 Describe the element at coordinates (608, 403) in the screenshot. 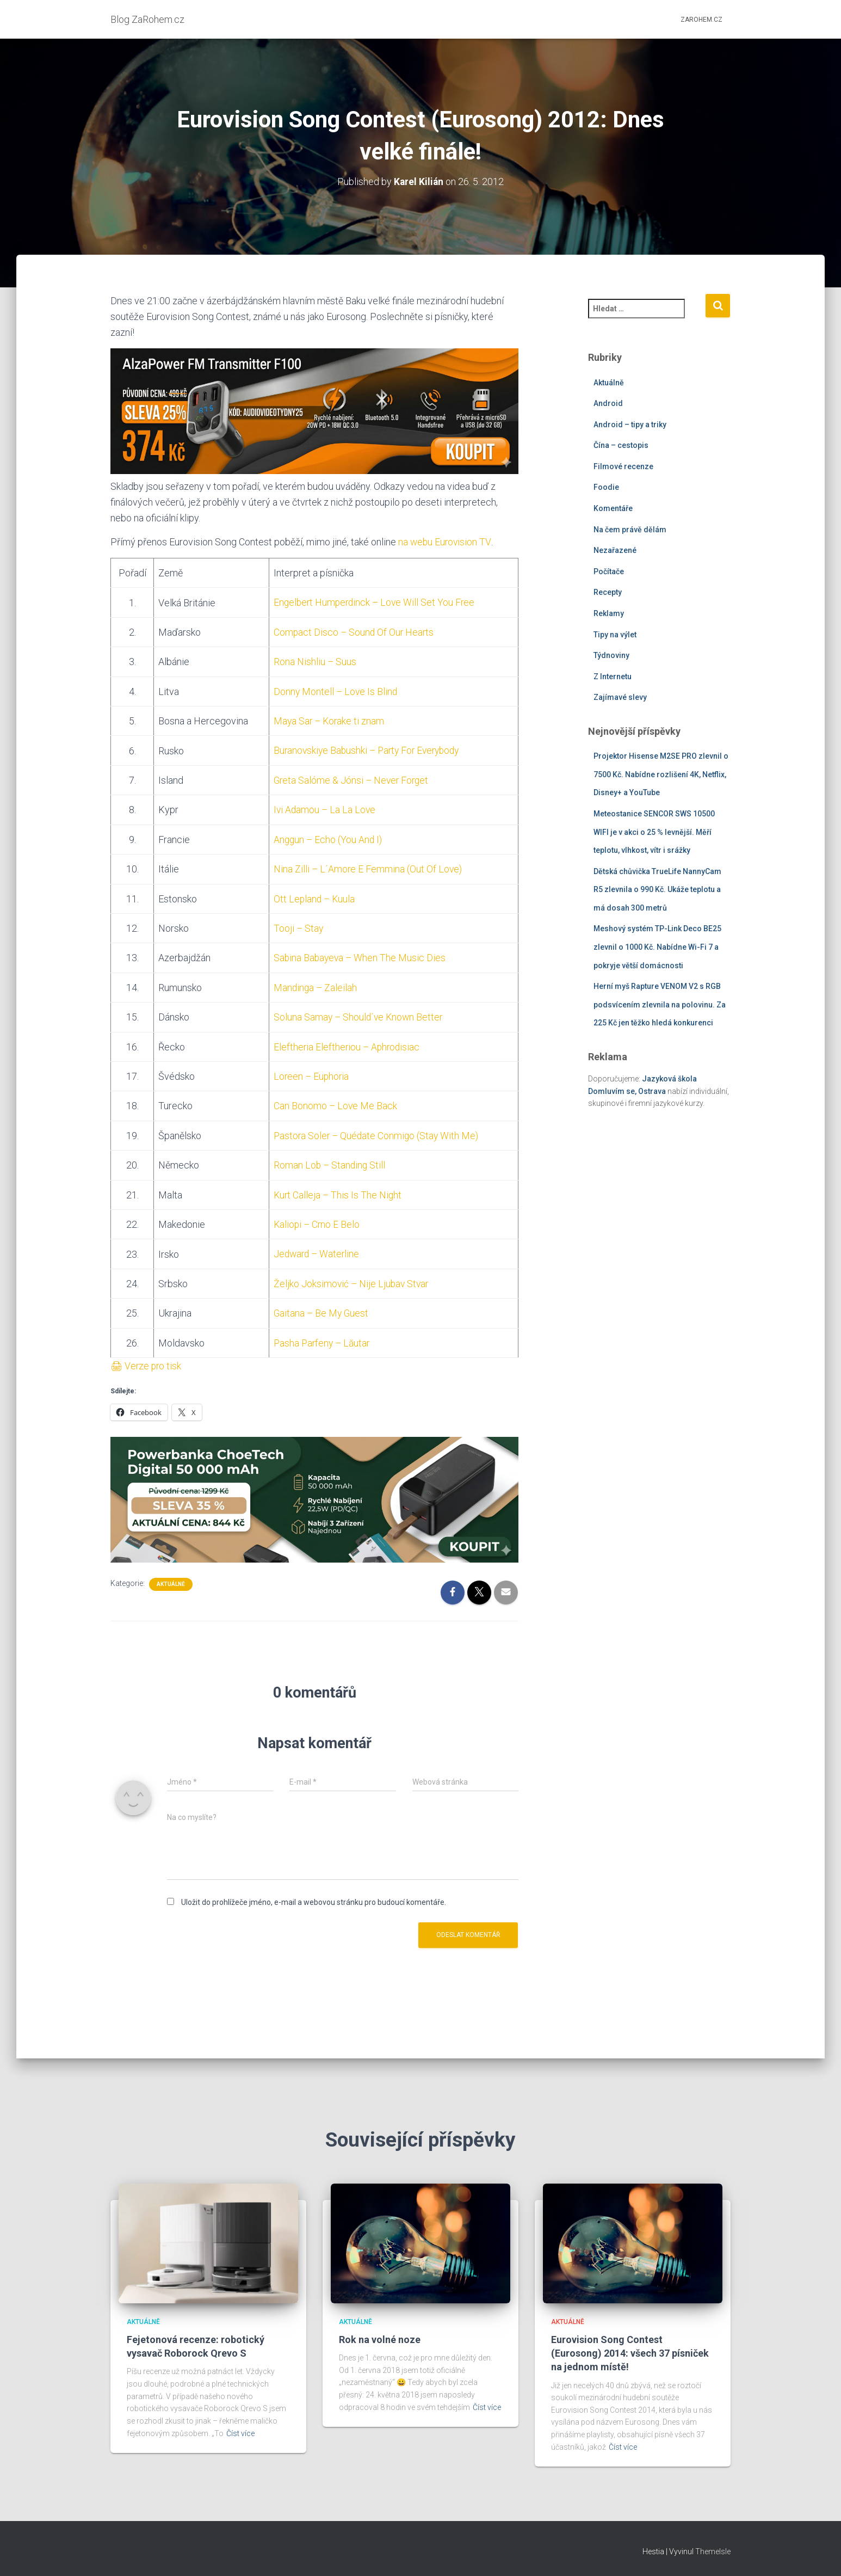

I see `Android` at that location.